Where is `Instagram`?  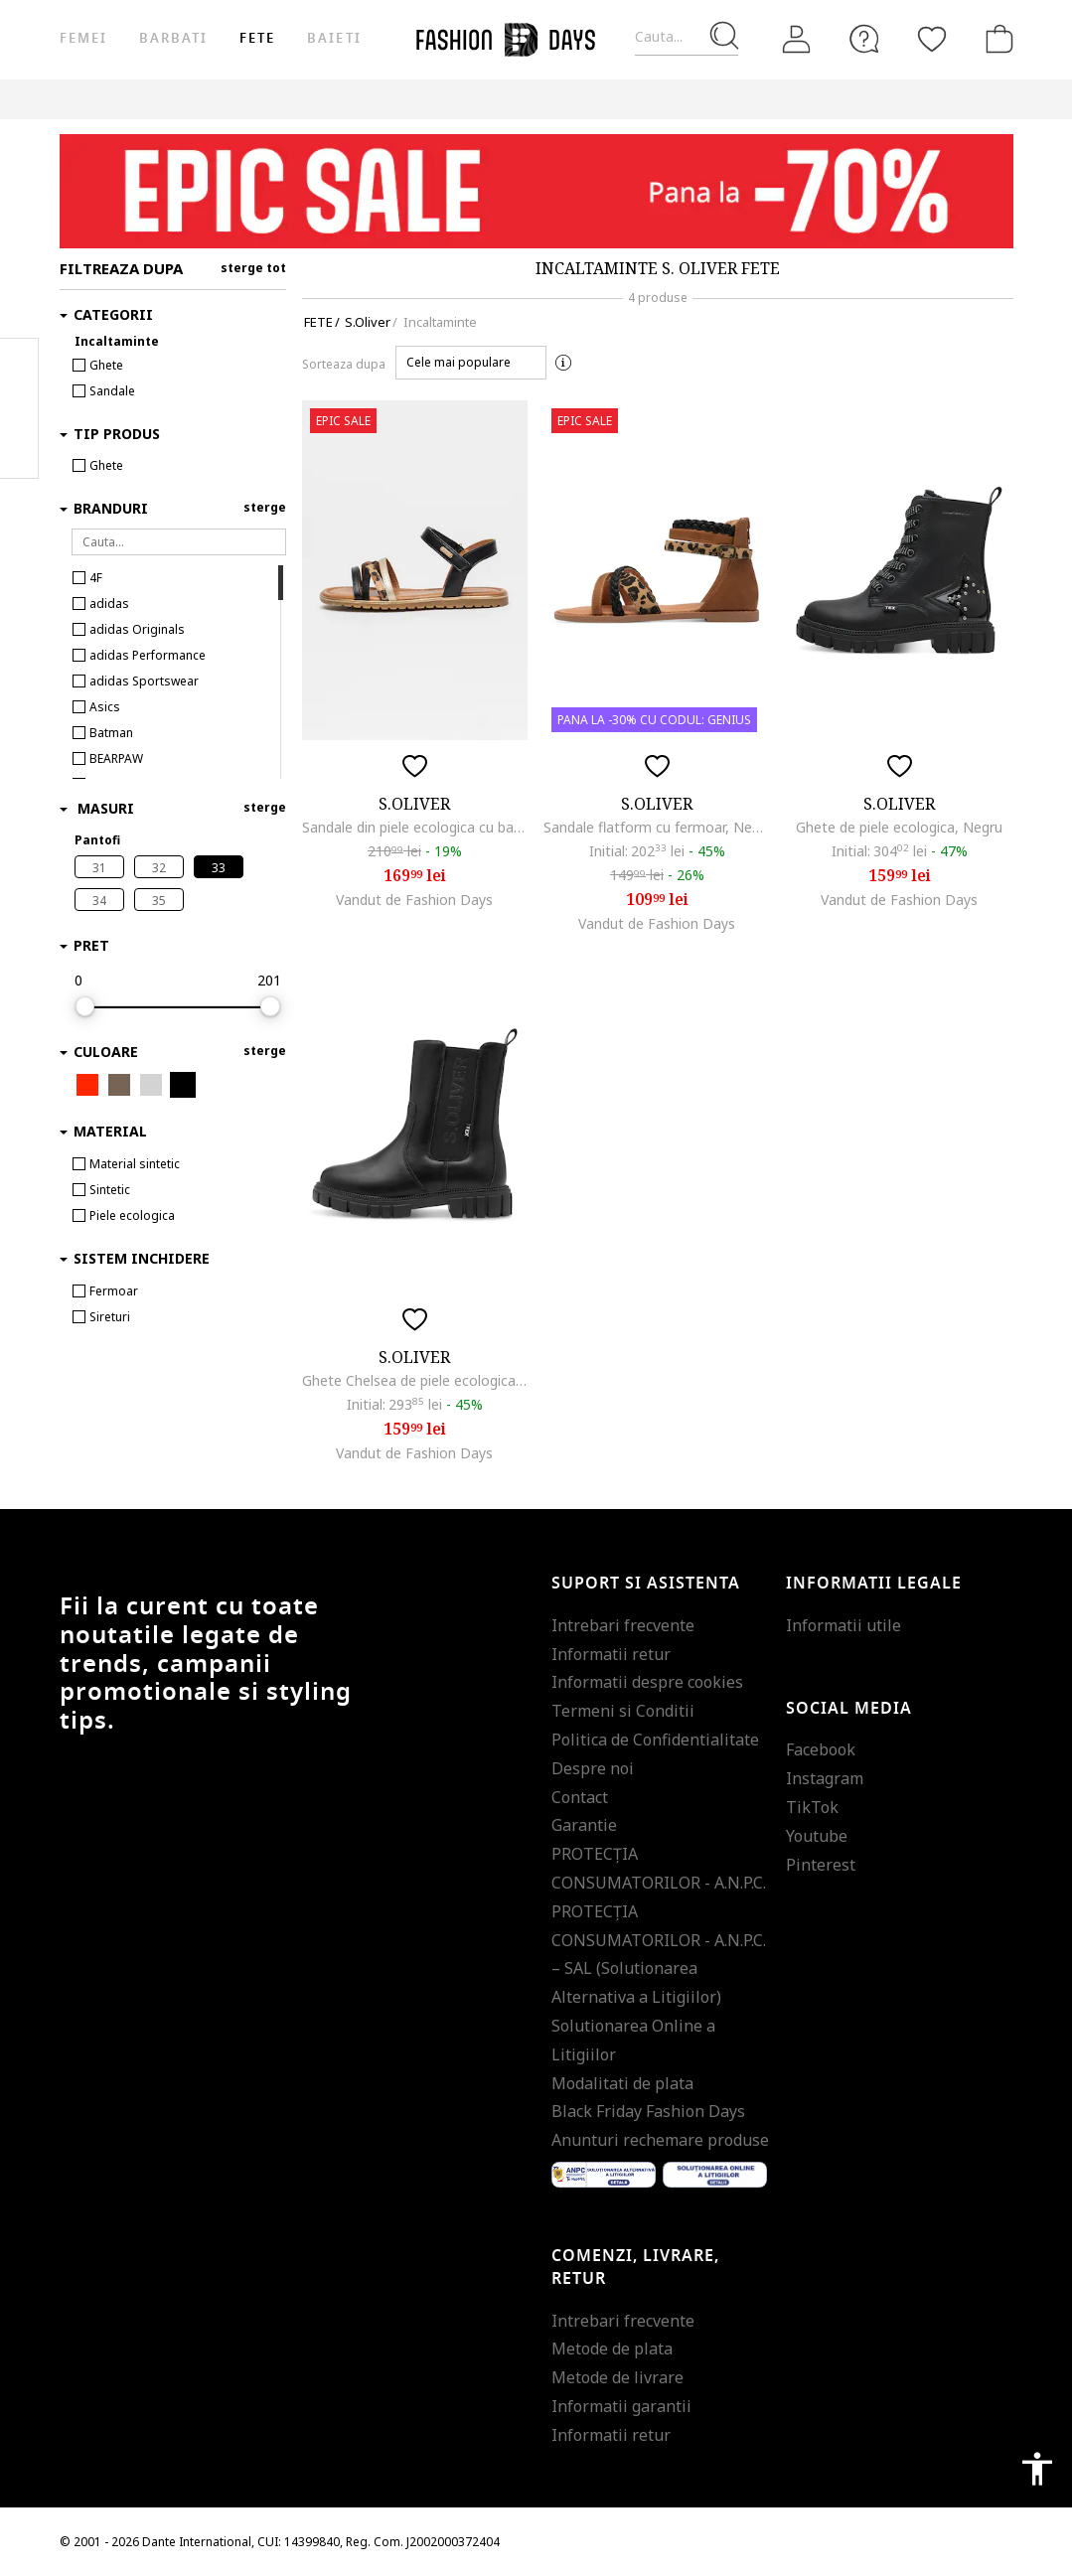 Instagram is located at coordinates (824, 1778).